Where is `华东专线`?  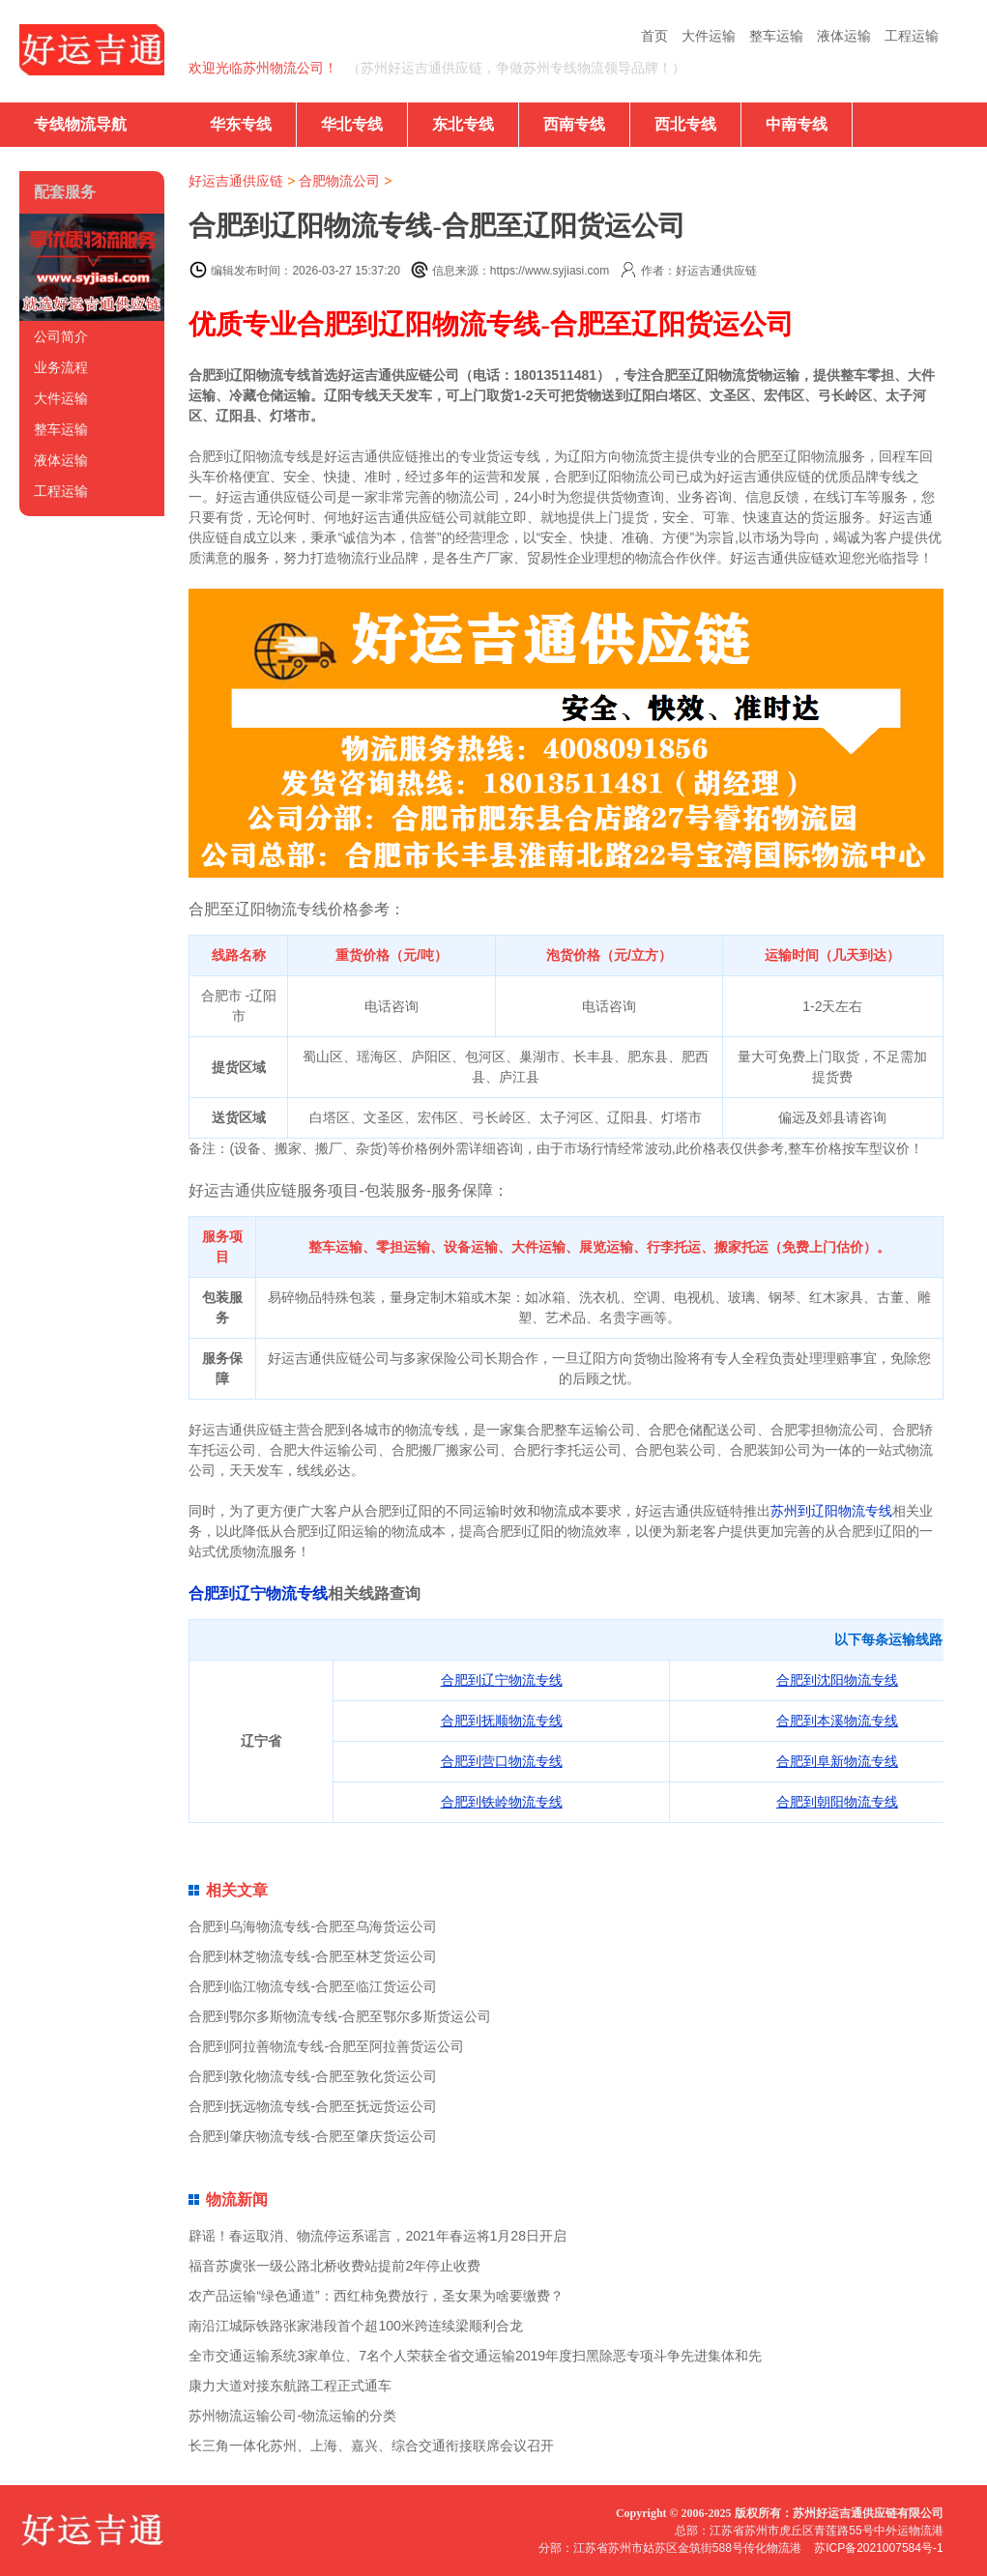
华东专线 is located at coordinates (241, 124).